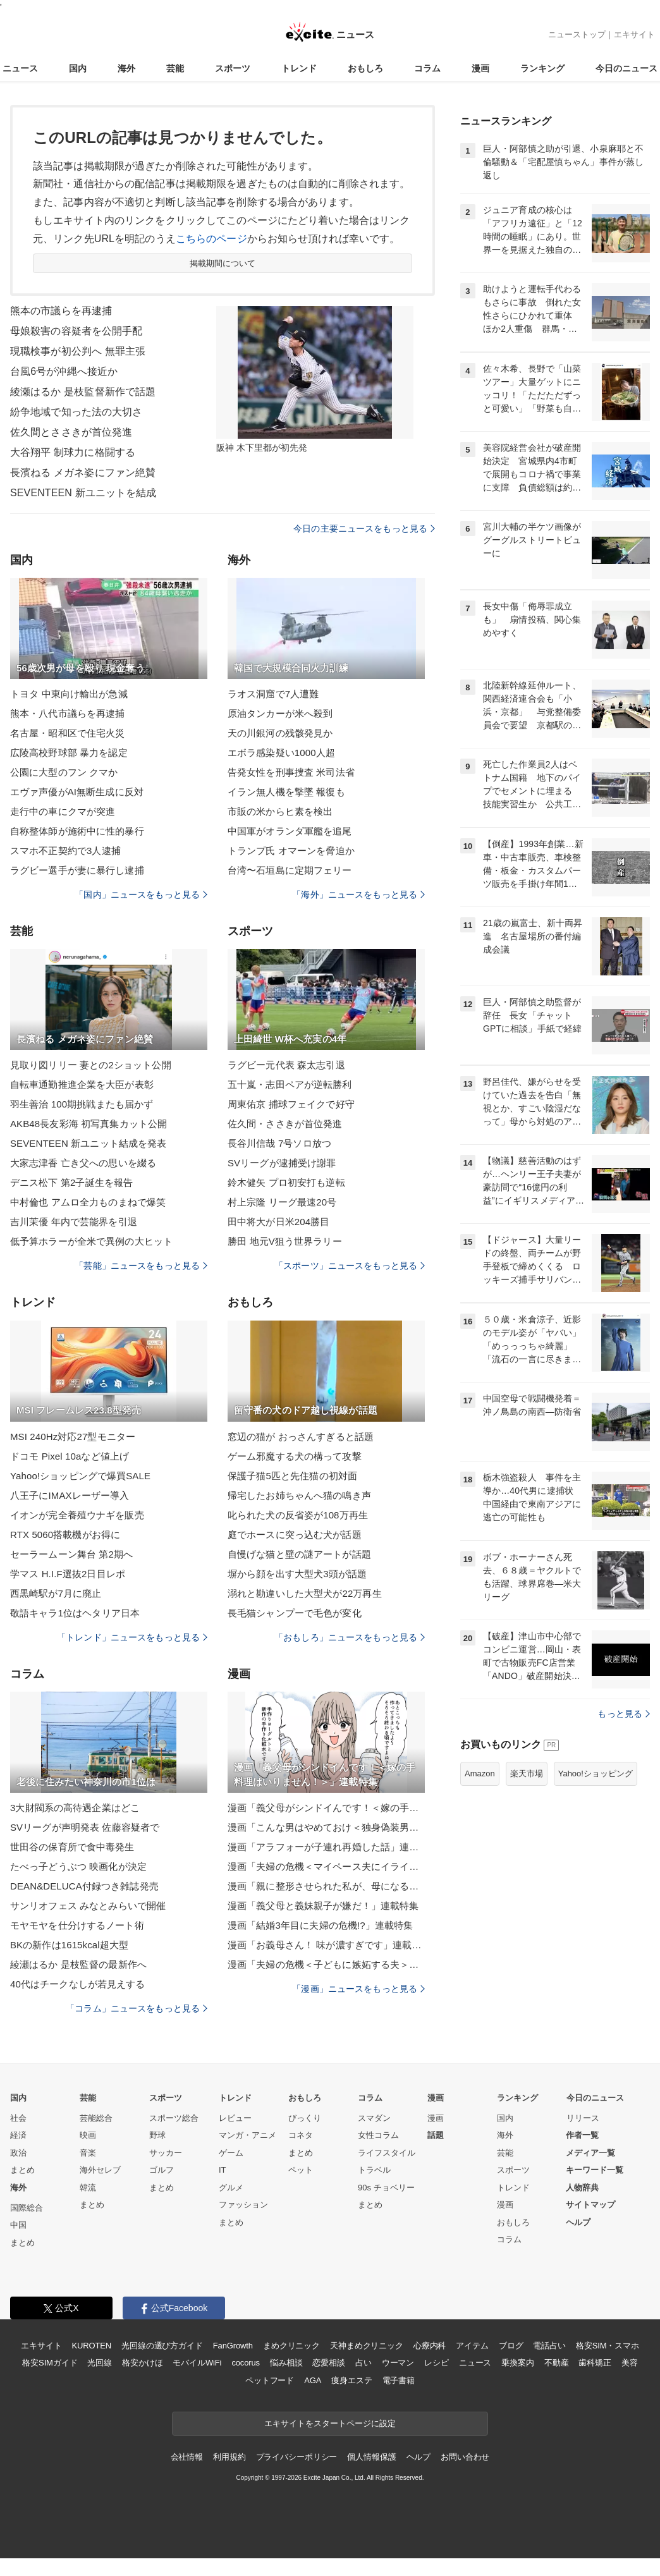 The width and height of the screenshot is (660, 2576). Describe the element at coordinates (235, 2118) in the screenshot. I see `レビュー` at that location.